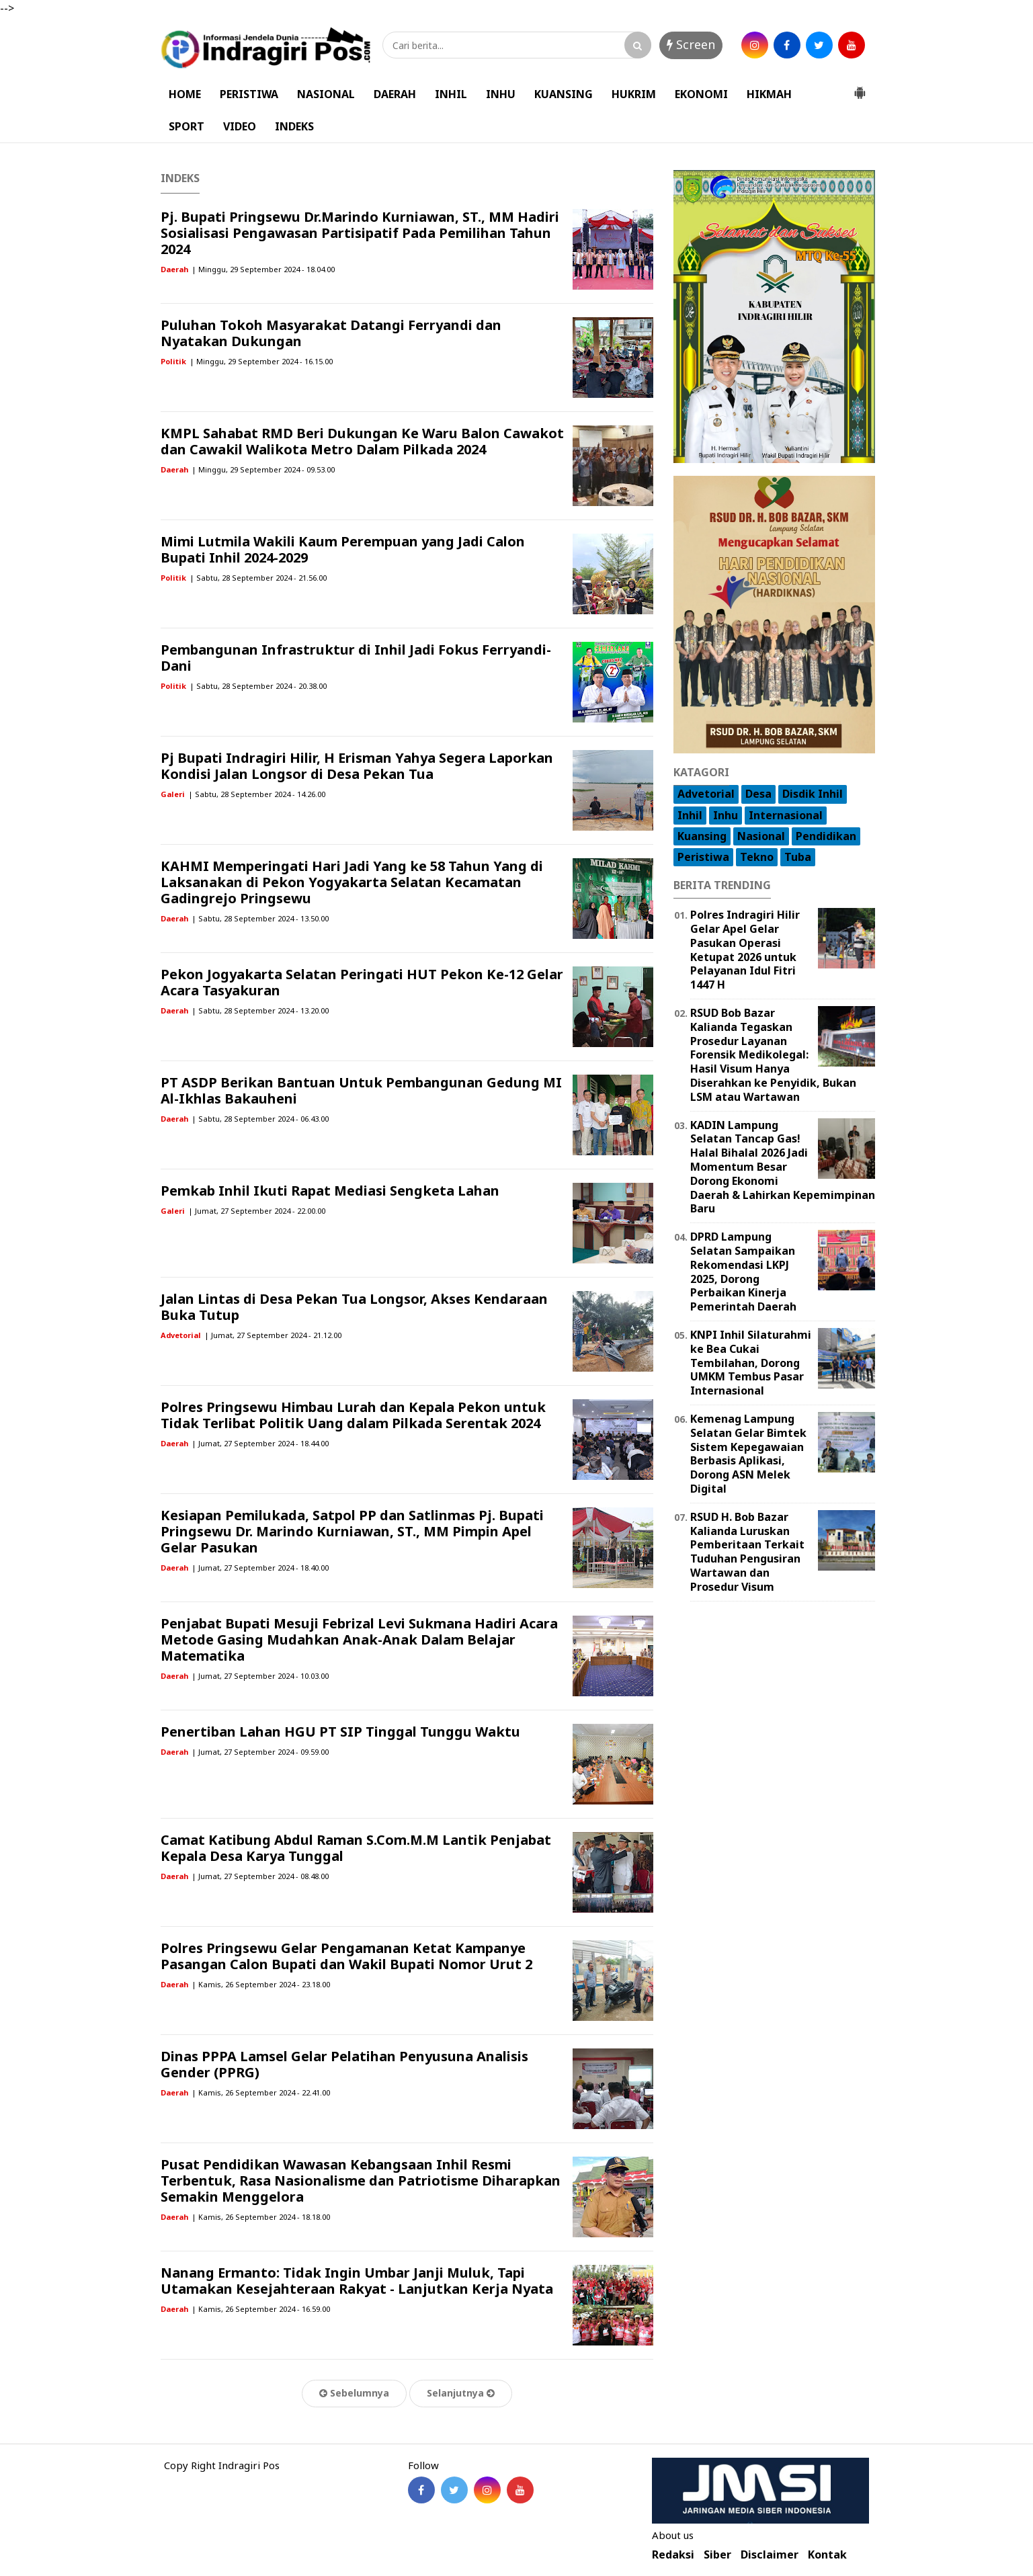  Describe the element at coordinates (725, 815) in the screenshot. I see `Inhu` at that location.